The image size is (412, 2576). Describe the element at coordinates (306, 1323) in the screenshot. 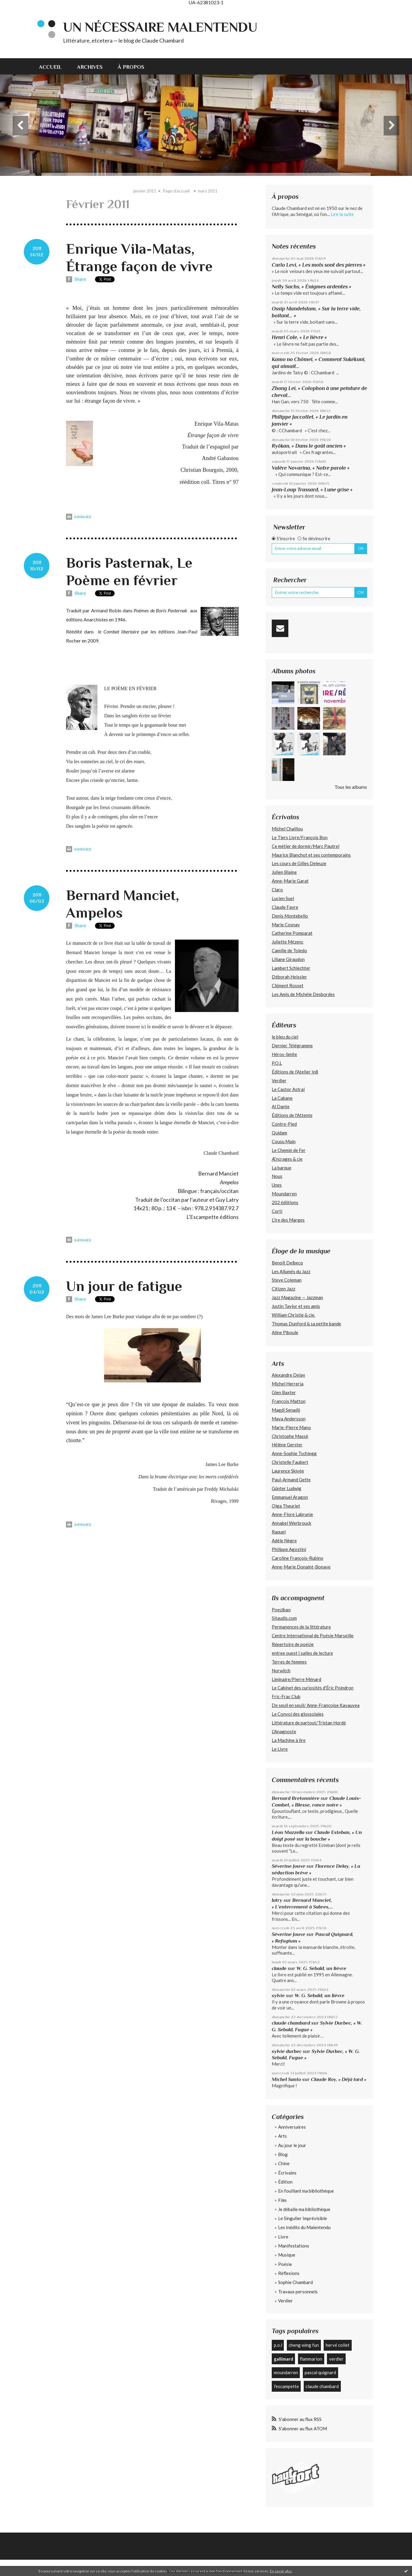

I see `Thomas Dunford & sa petite bande` at that location.